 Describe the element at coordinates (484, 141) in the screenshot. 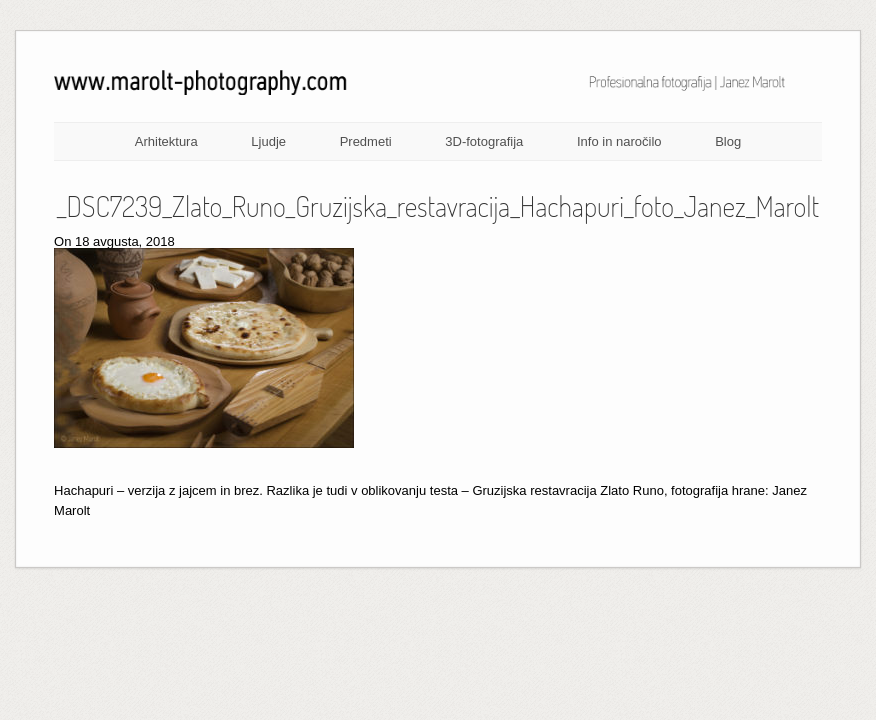

I see `3D-fotografija` at that location.